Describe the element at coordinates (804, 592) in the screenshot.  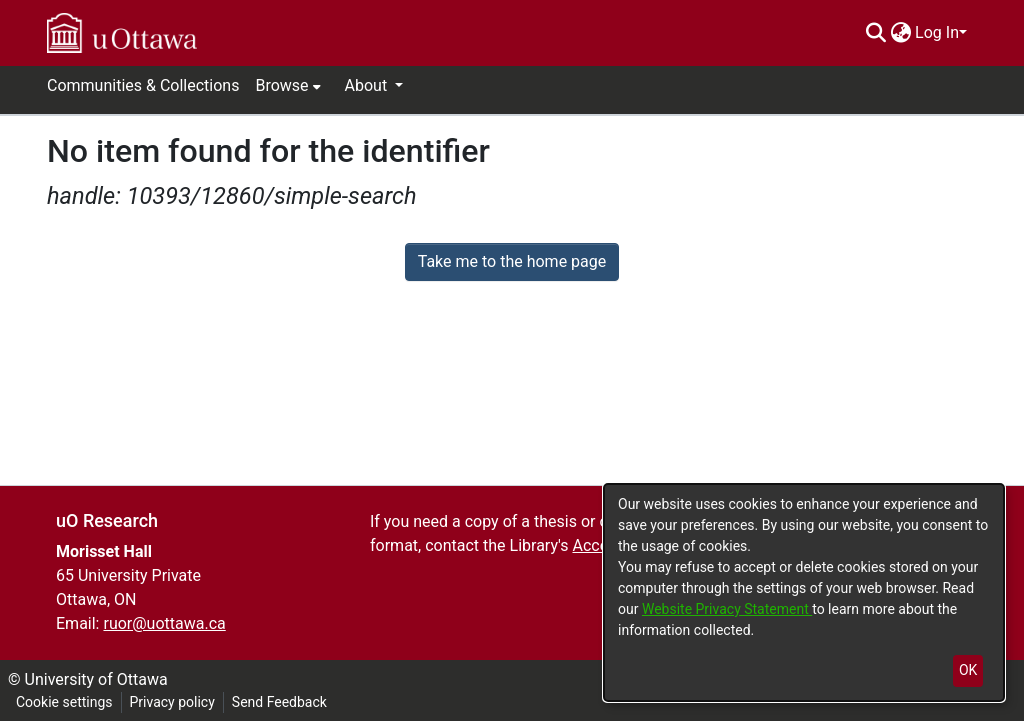
I see `[dialog]` at that location.